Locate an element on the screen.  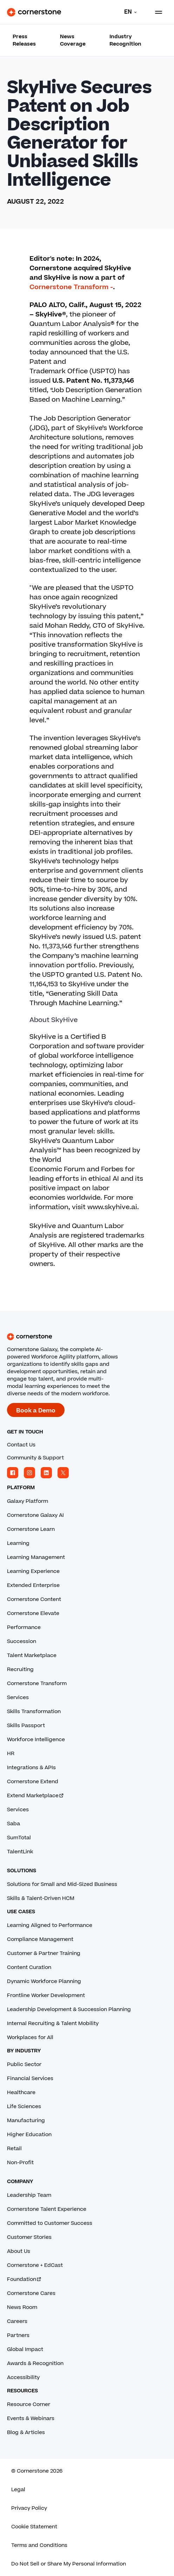
Do Not Sell or Share My Personal Information is located at coordinates (68, 2564).